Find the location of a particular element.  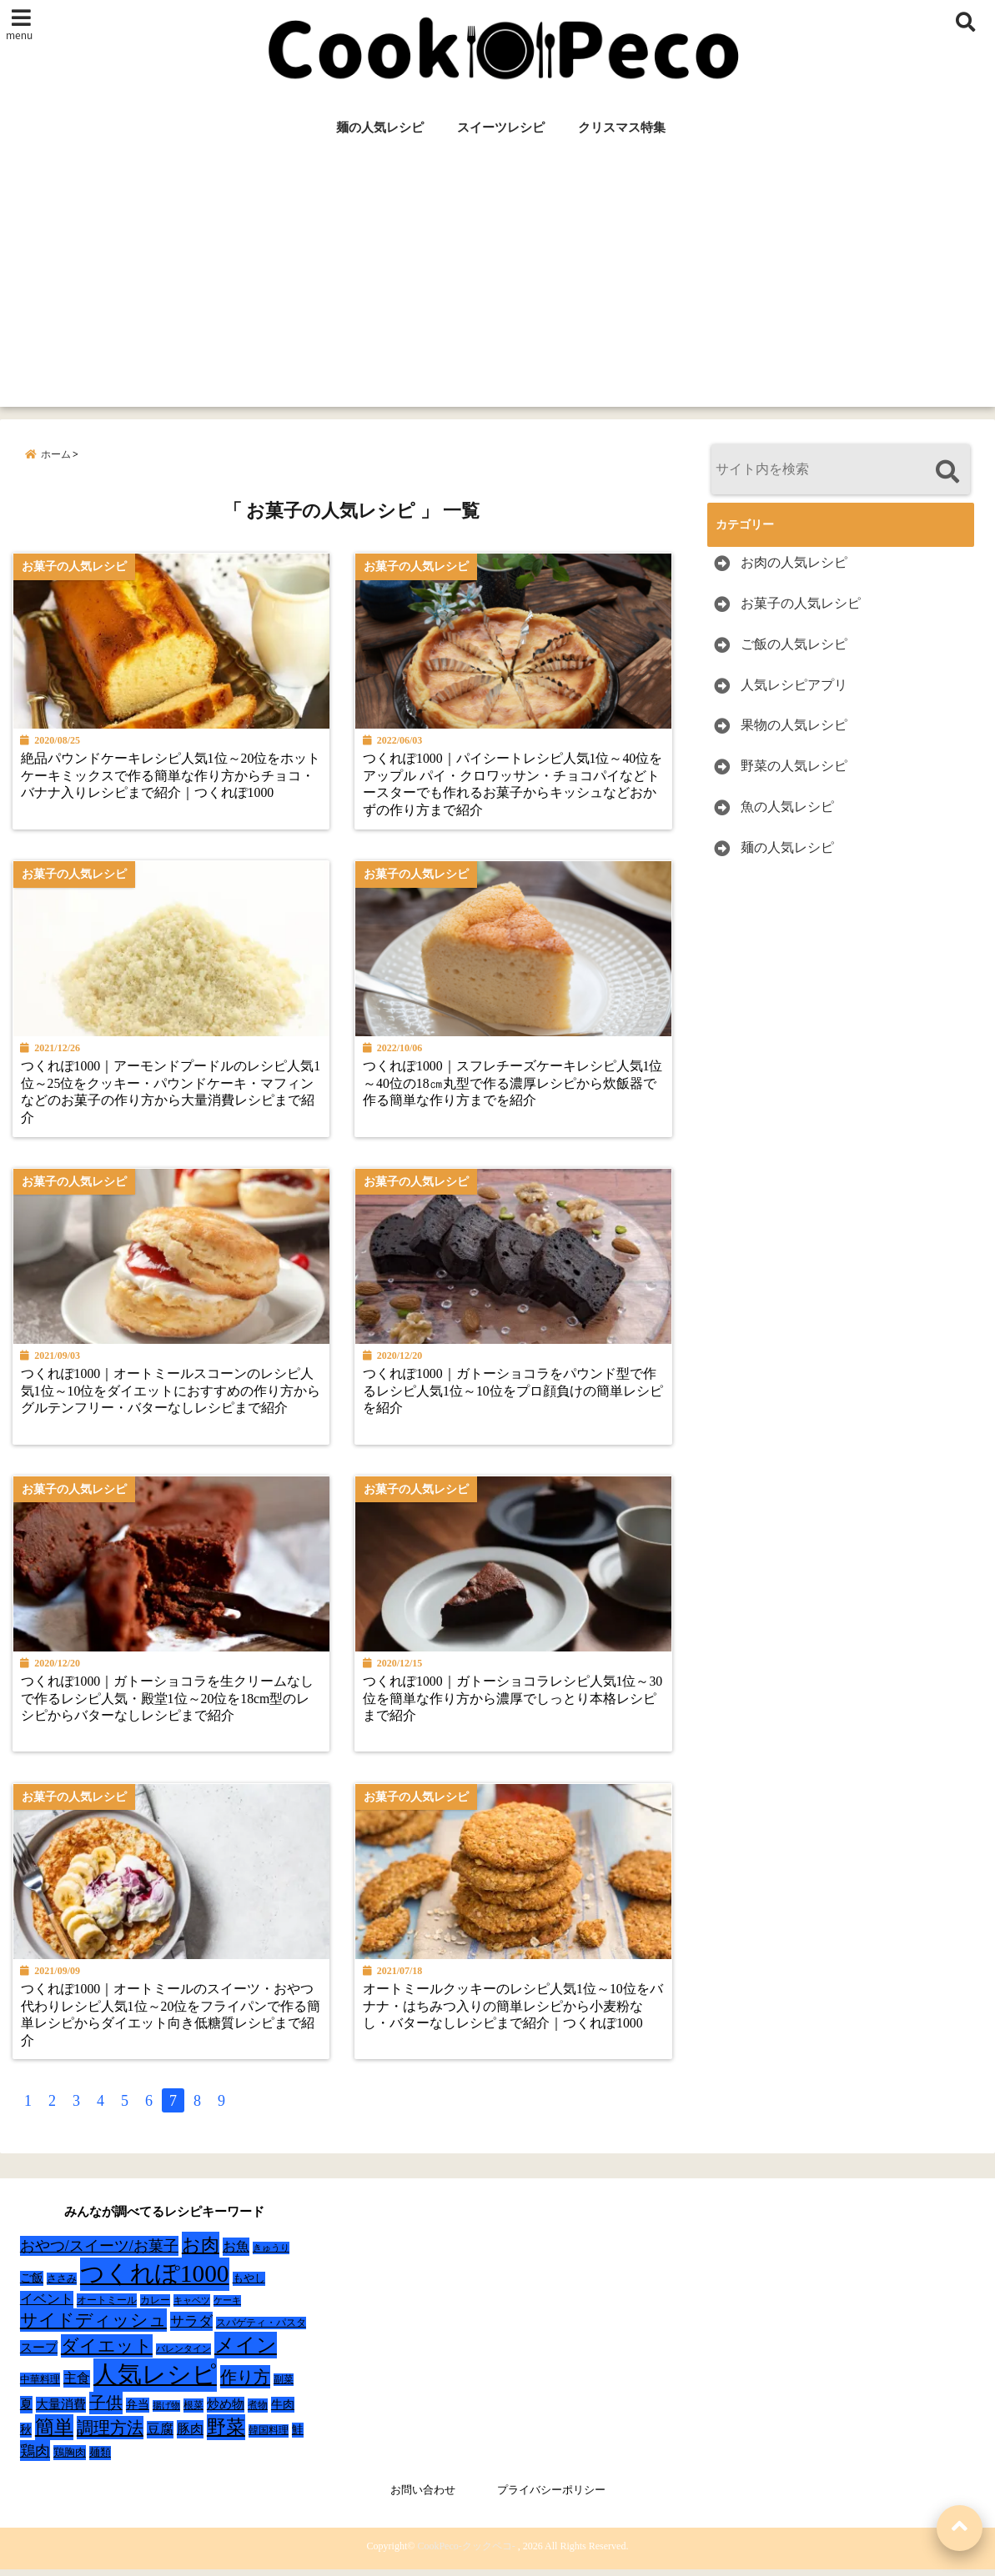

つくれぽ1000｜アーモンドプードルのレシピ人気1位～25位をクッキー・パウンドケーキ・マフィンなどのお菓子の作り方から大量消費レシピまで紹介 is located at coordinates (169, 1096).